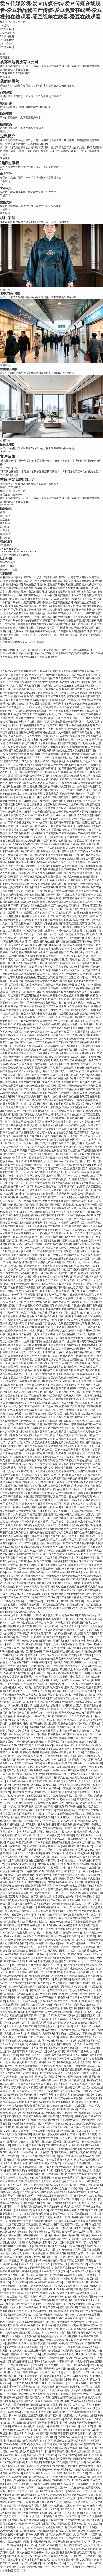  I want to click on 久久av资源, so click(43, 2397).